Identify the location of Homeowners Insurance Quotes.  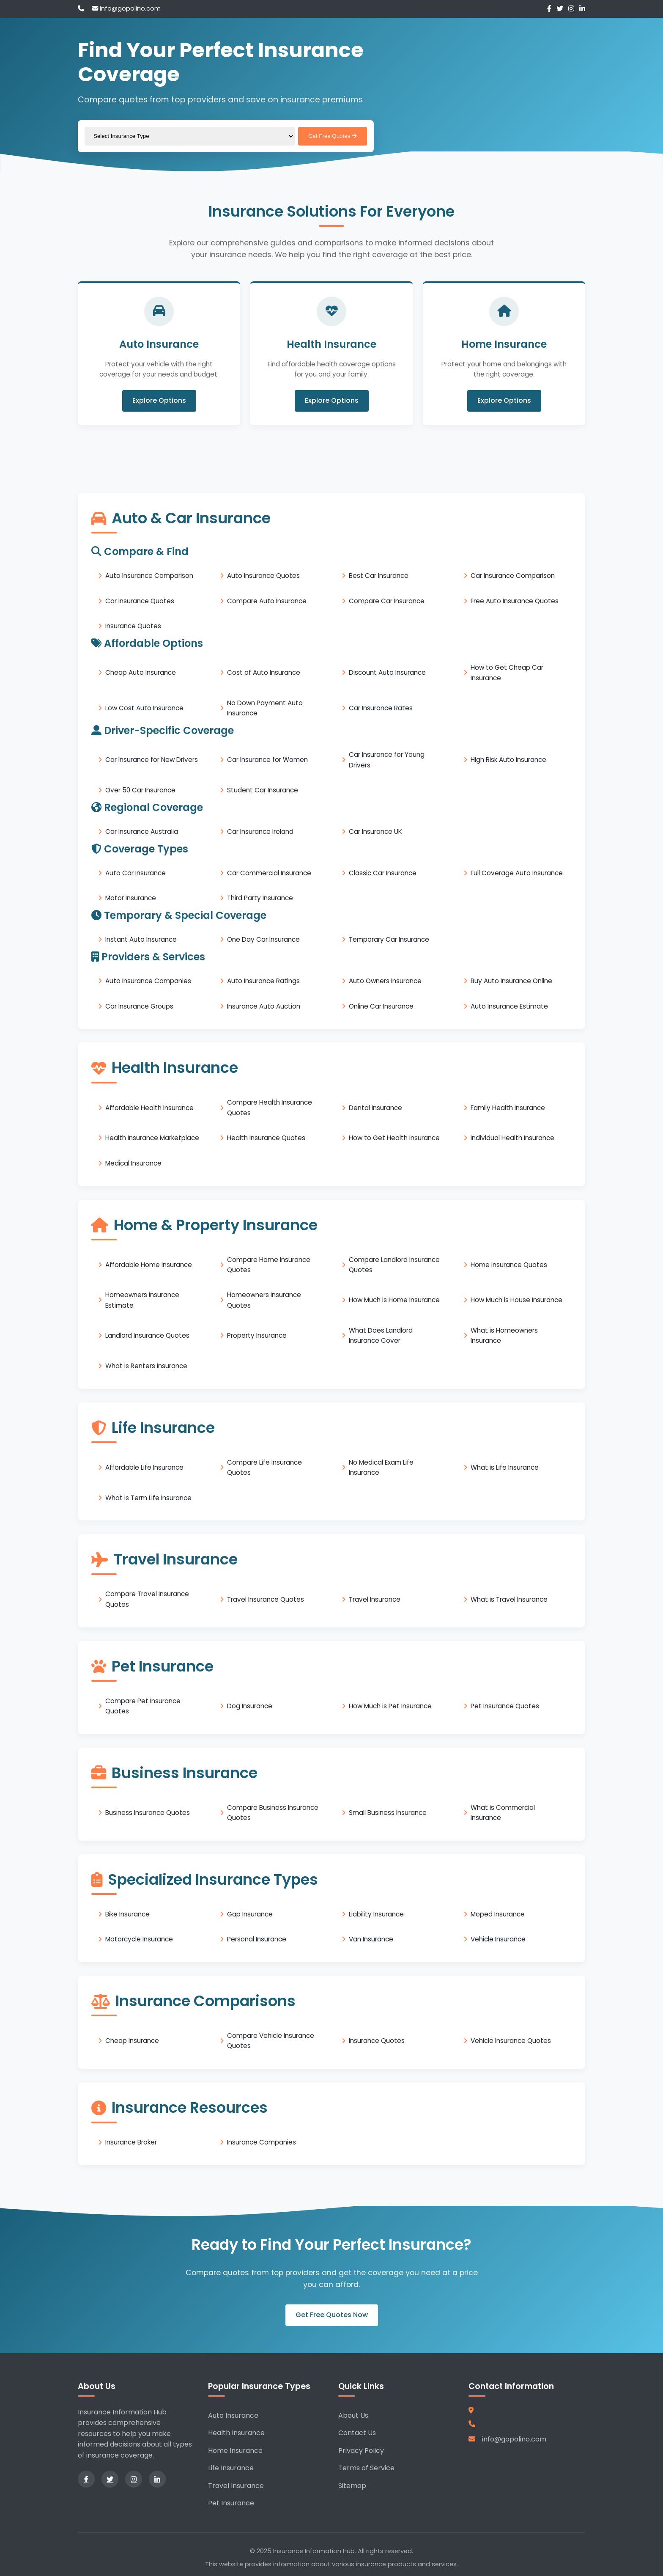
(264, 1299).